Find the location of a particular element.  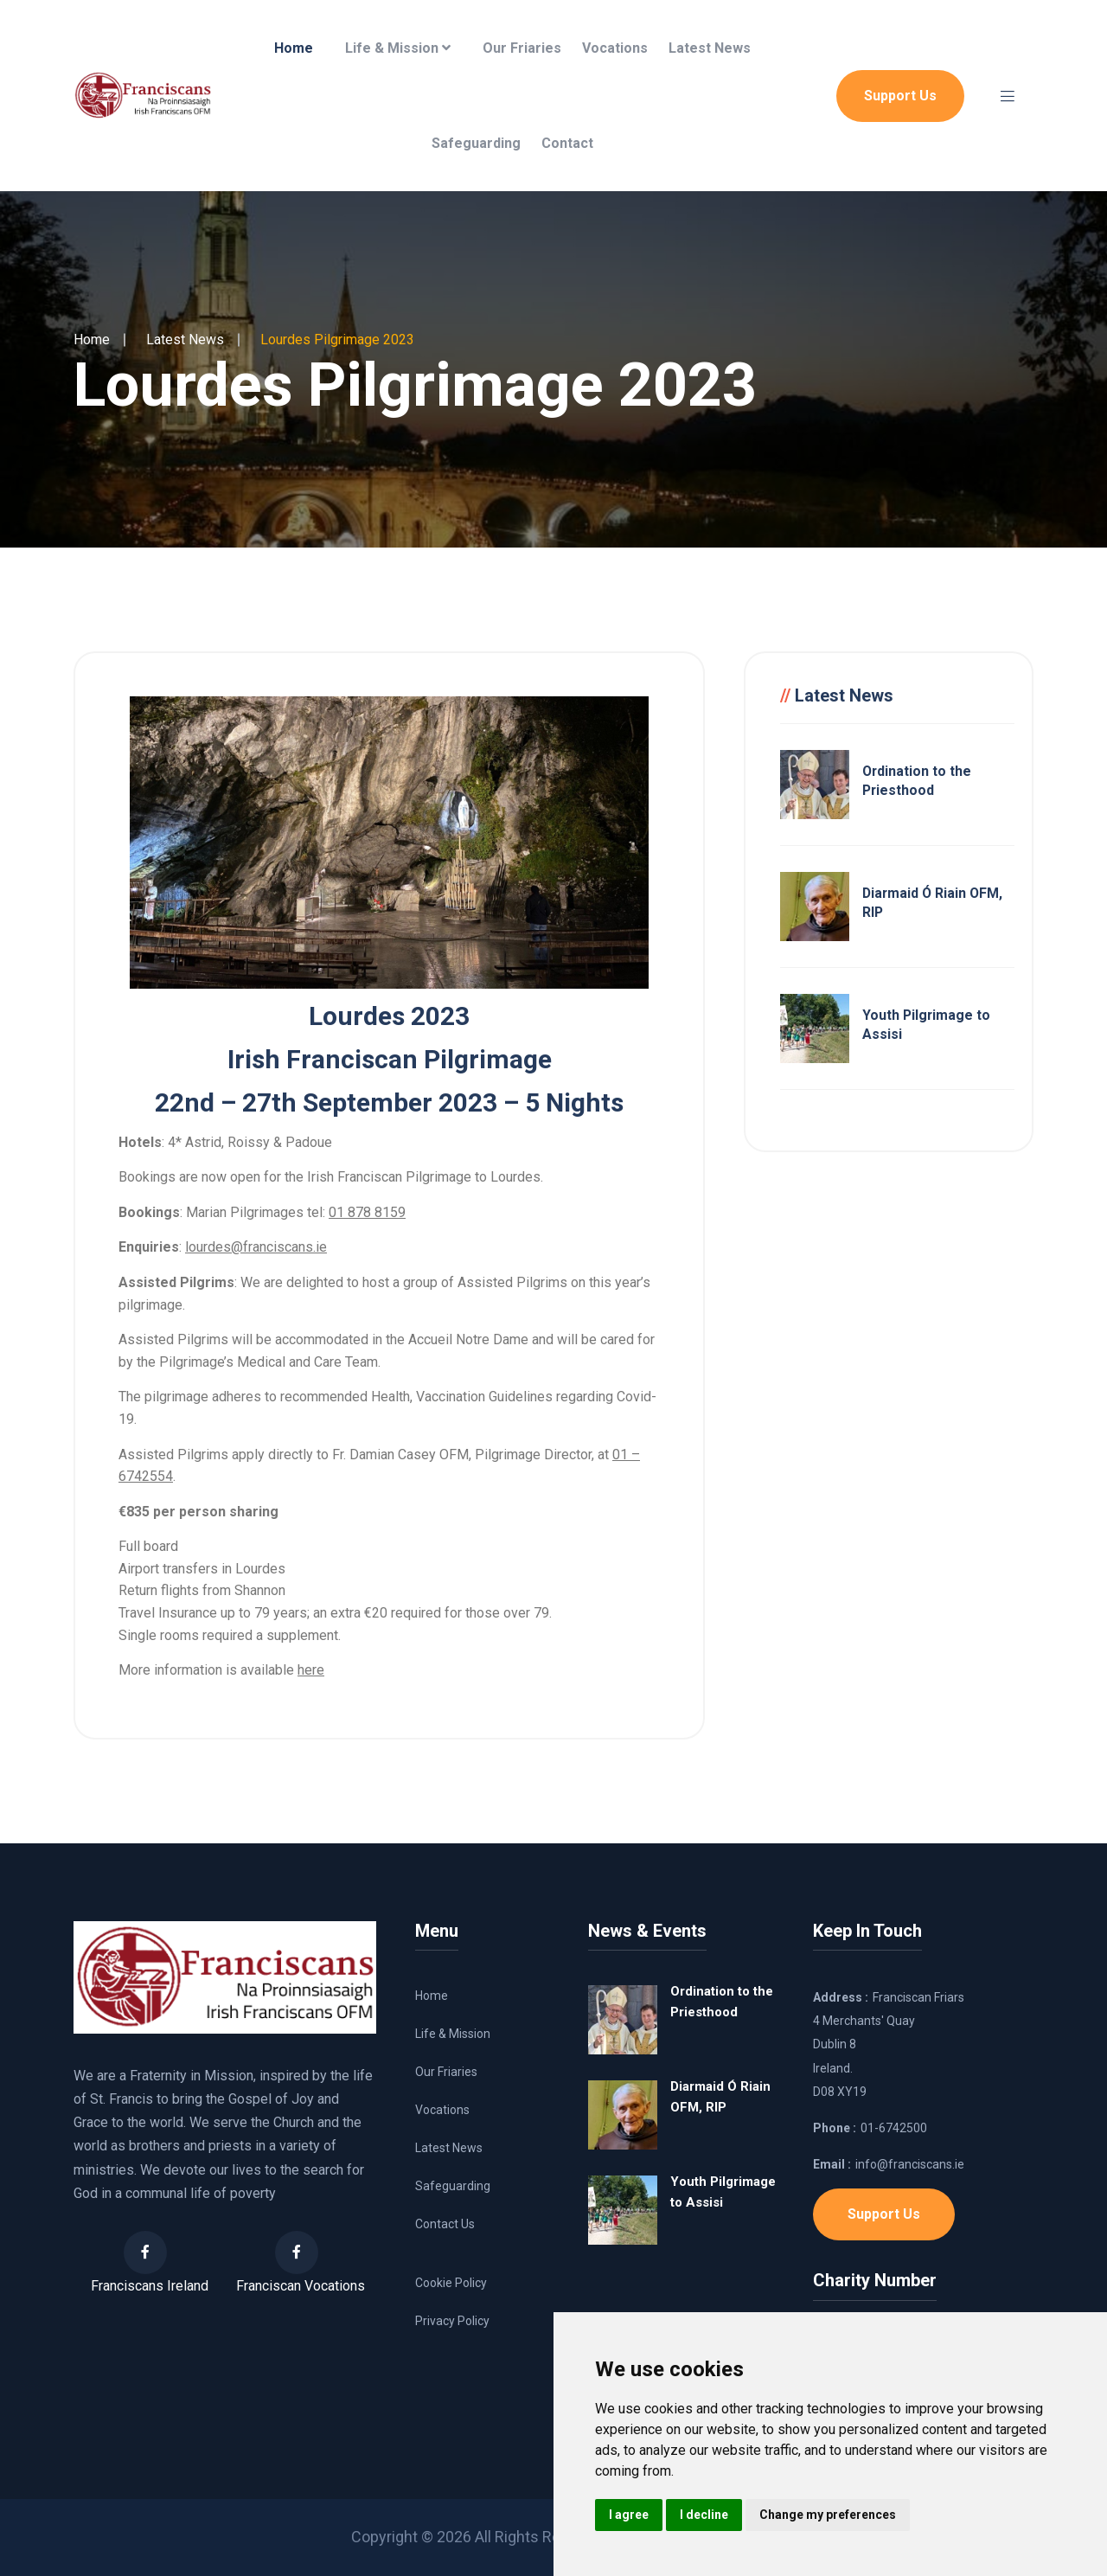

Home is located at coordinates (293, 48).